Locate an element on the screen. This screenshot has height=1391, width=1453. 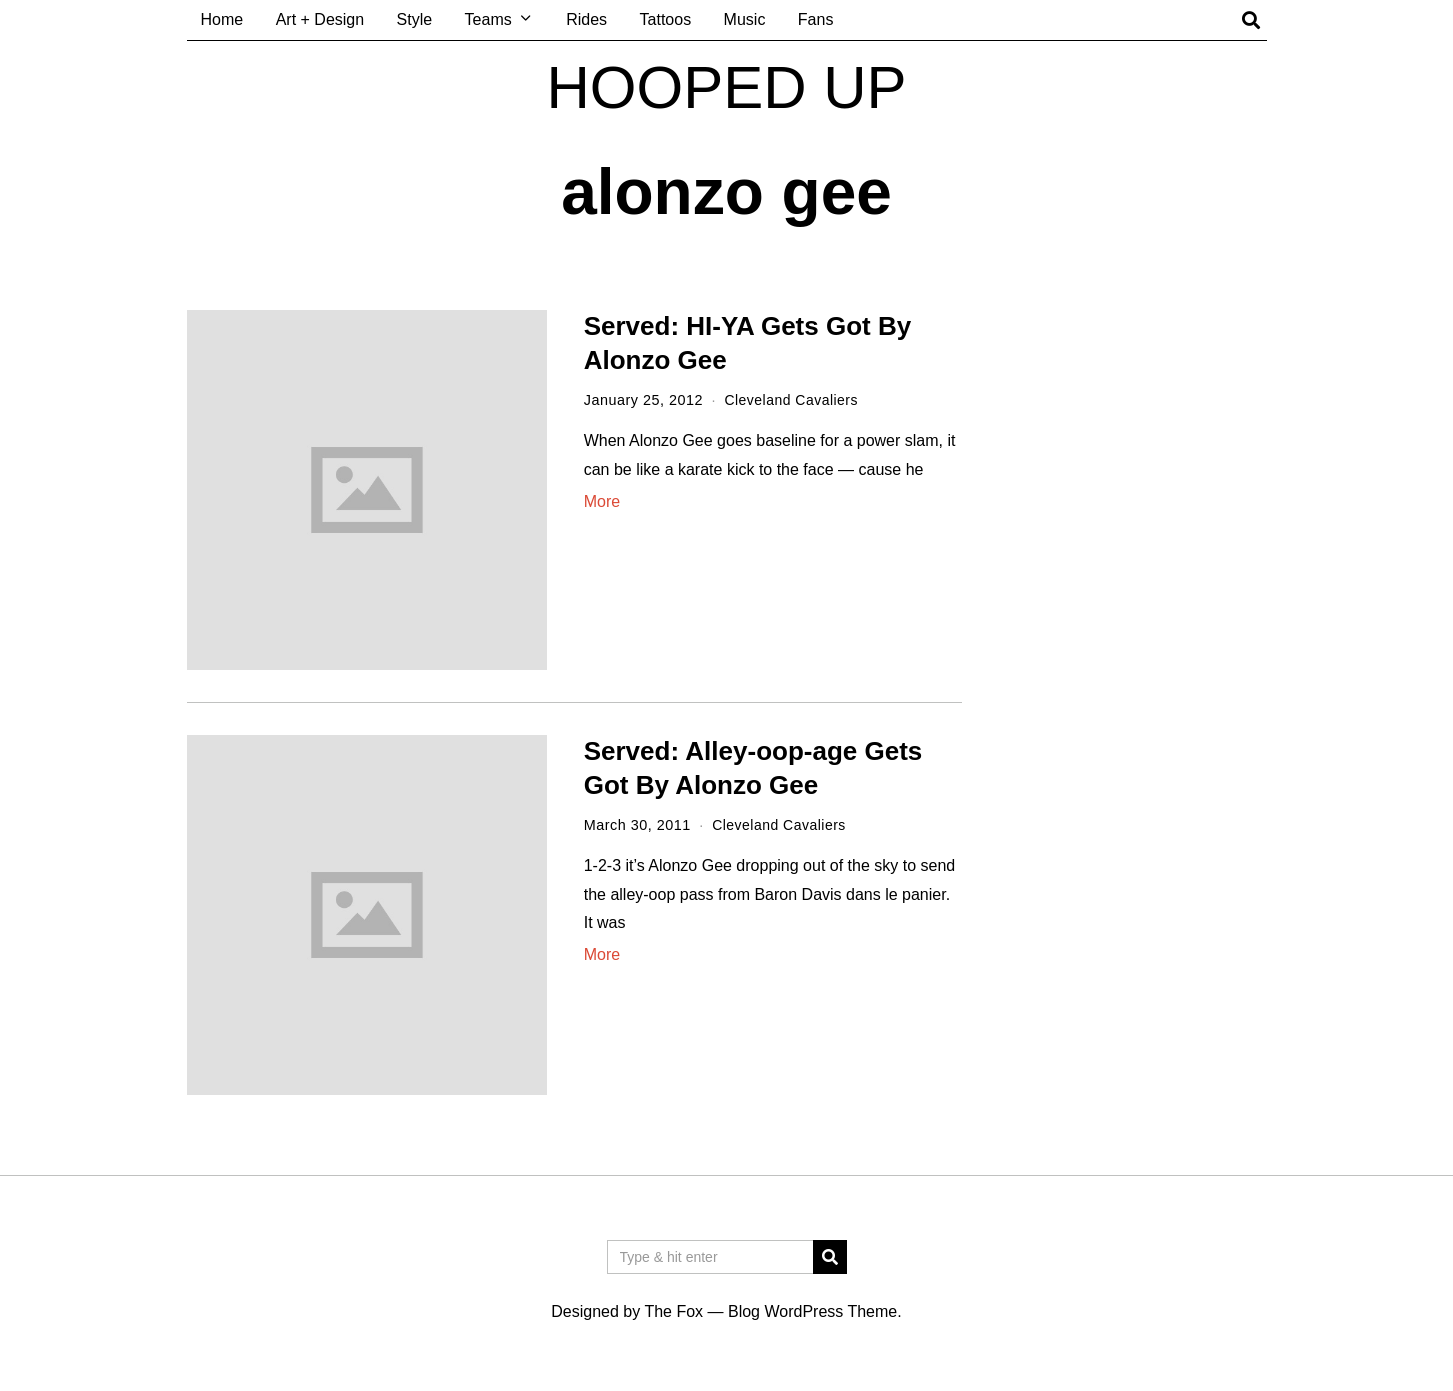
More is located at coordinates (602, 500).